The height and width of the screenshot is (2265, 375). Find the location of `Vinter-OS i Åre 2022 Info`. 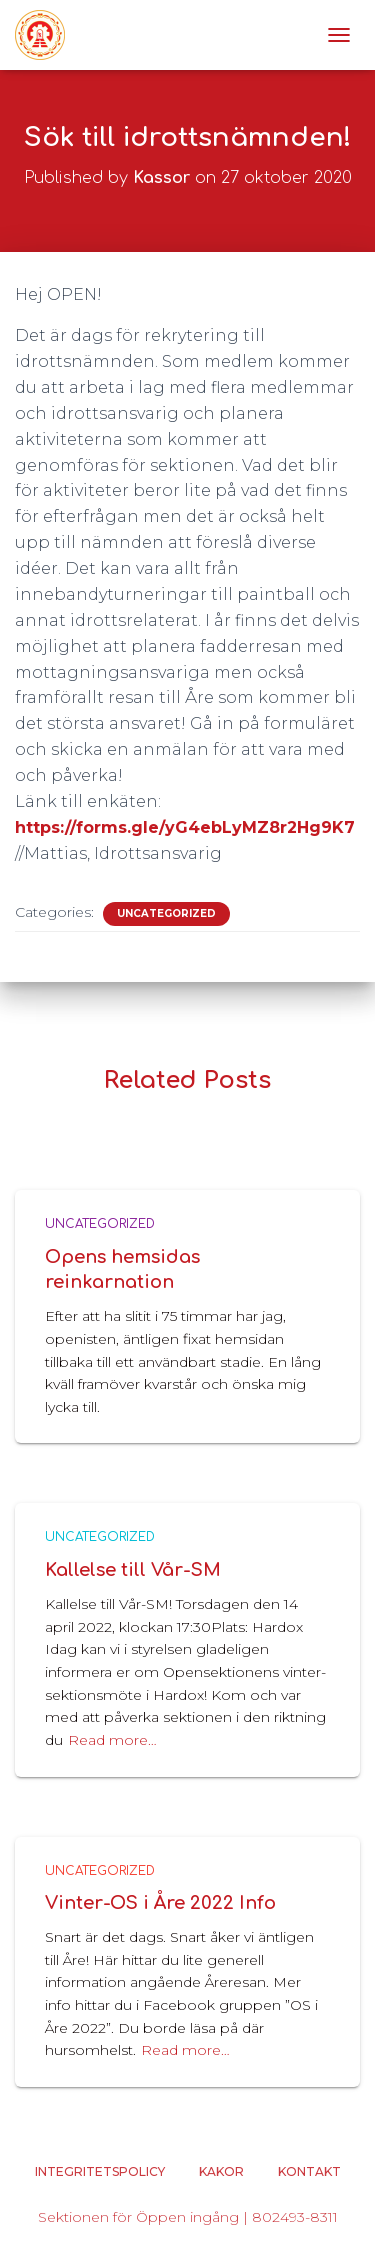

Vinter-OS i Åre 2022 Info is located at coordinates (160, 1903).